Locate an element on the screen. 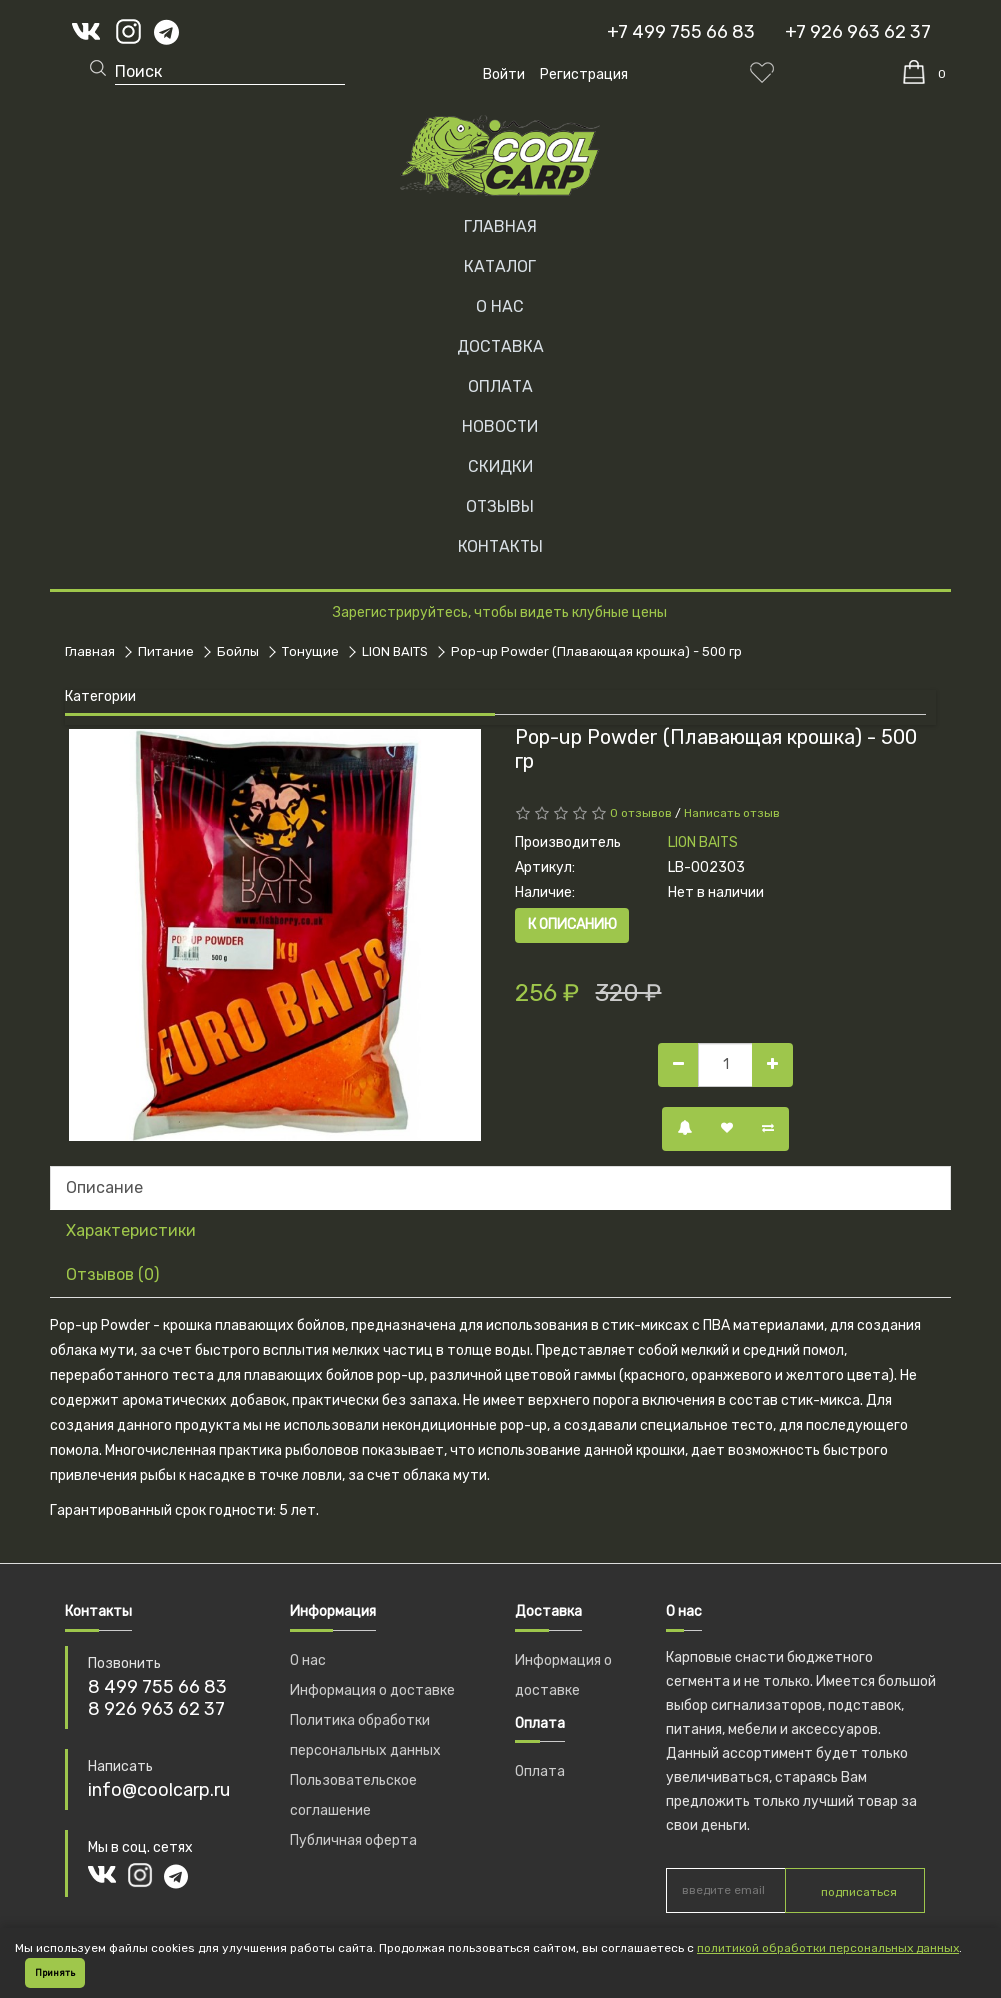 This screenshot has height=1998, width=1001. Написать отзыв is located at coordinates (732, 813).